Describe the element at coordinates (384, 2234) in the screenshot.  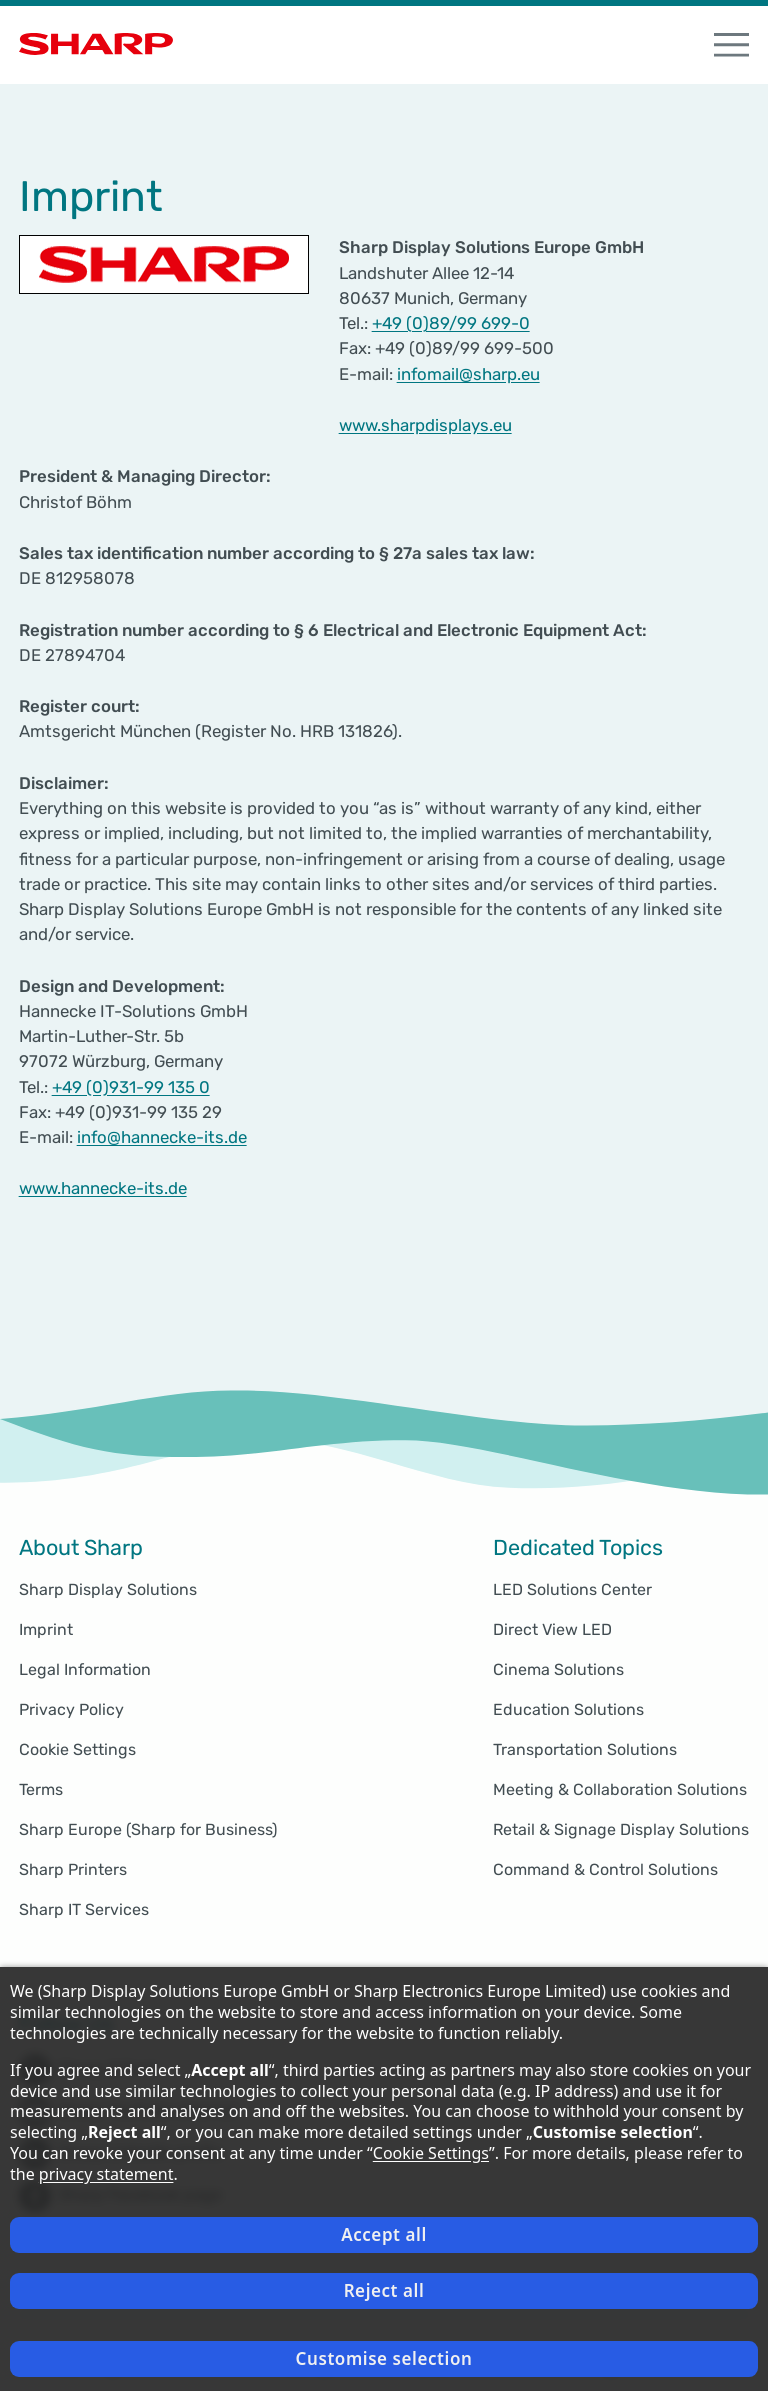
I see `Accept all` at that location.